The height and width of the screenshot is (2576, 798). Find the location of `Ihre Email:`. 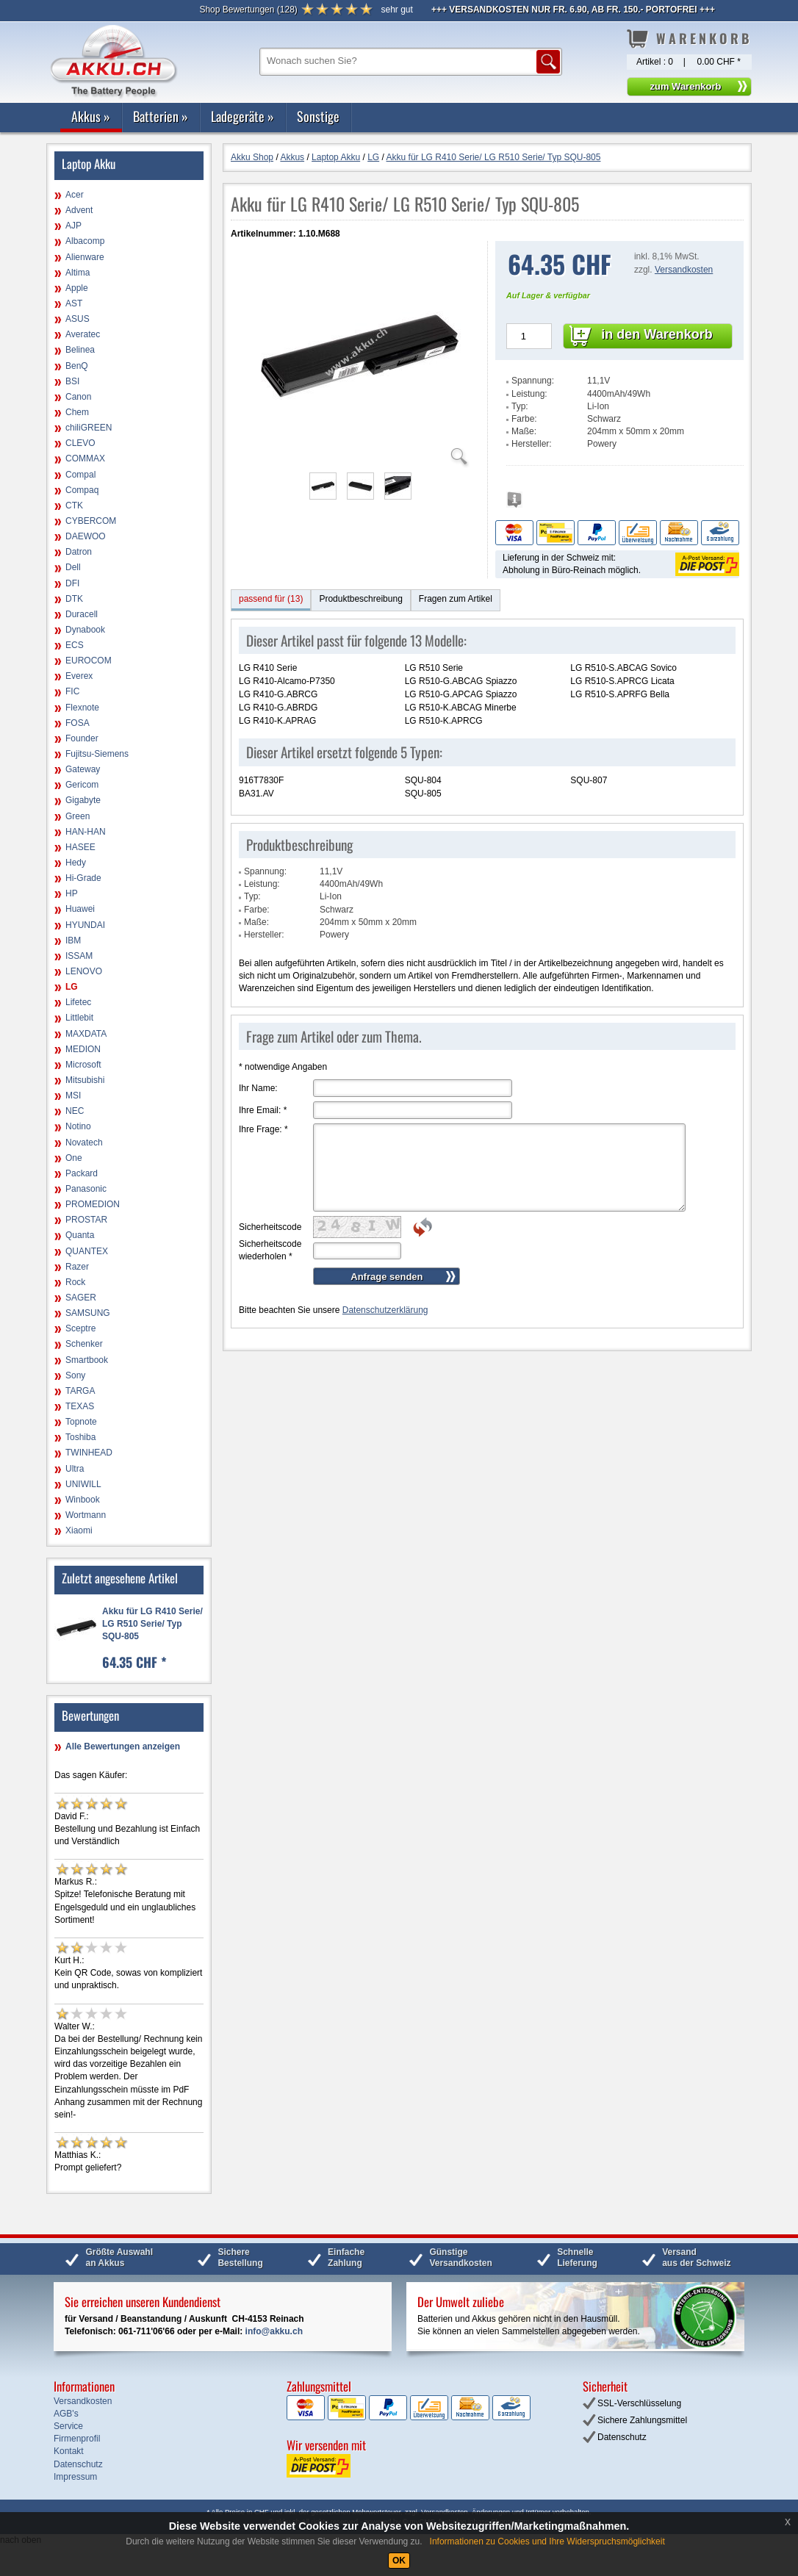

Ihre Email: is located at coordinates (263, 1110).